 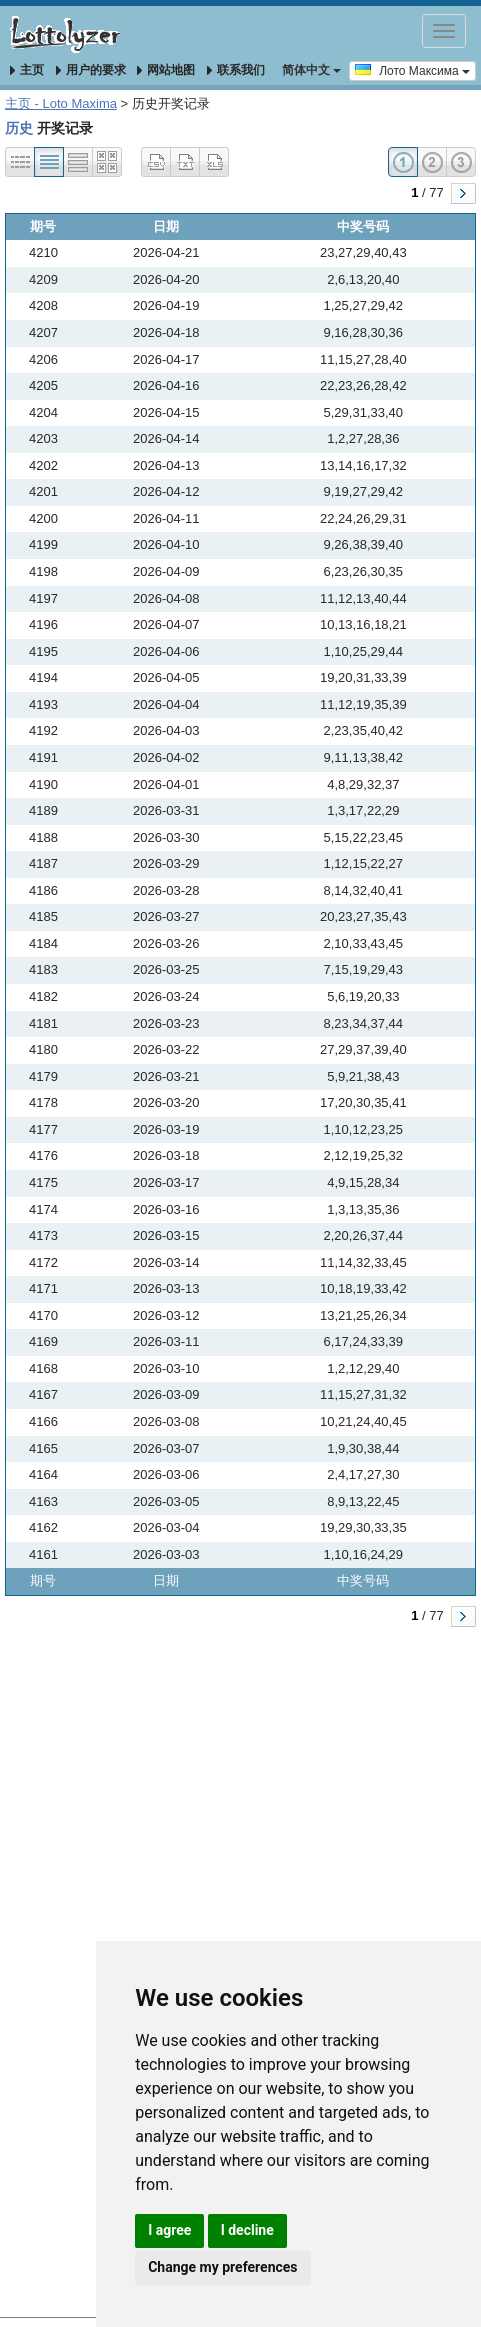 What do you see at coordinates (247, 2230) in the screenshot?
I see `I decline [button]` at bounding box center [247, 2230].